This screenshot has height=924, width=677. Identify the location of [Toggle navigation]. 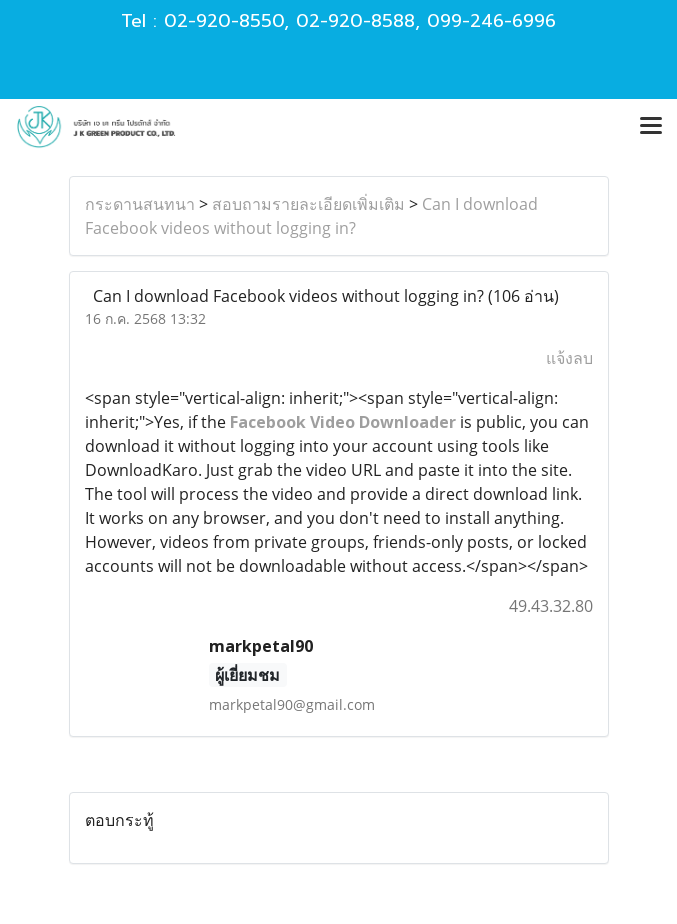
(651, 127).